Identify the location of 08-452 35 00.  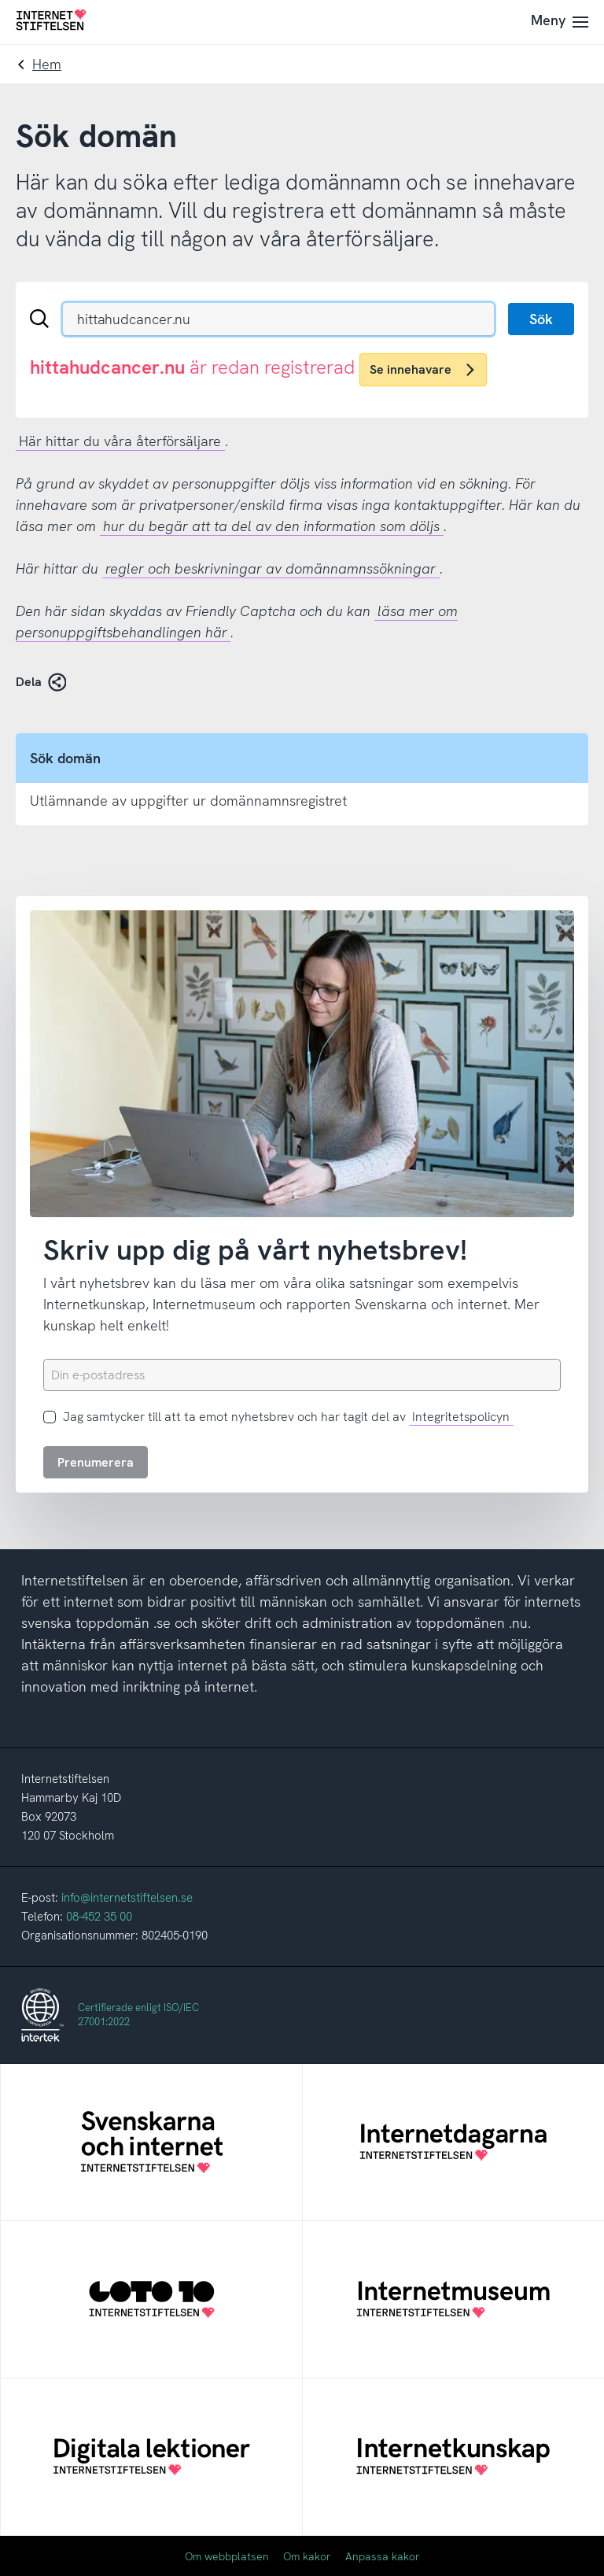
(99, 1917).